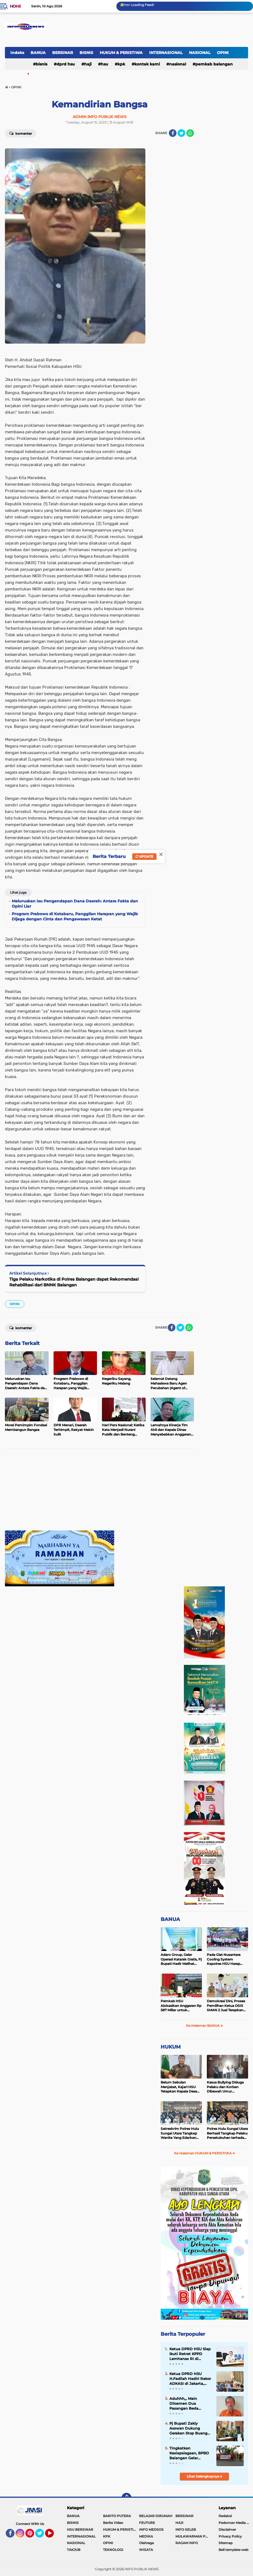  I want to click on HSU BERSINAR, so click(80, 2529).